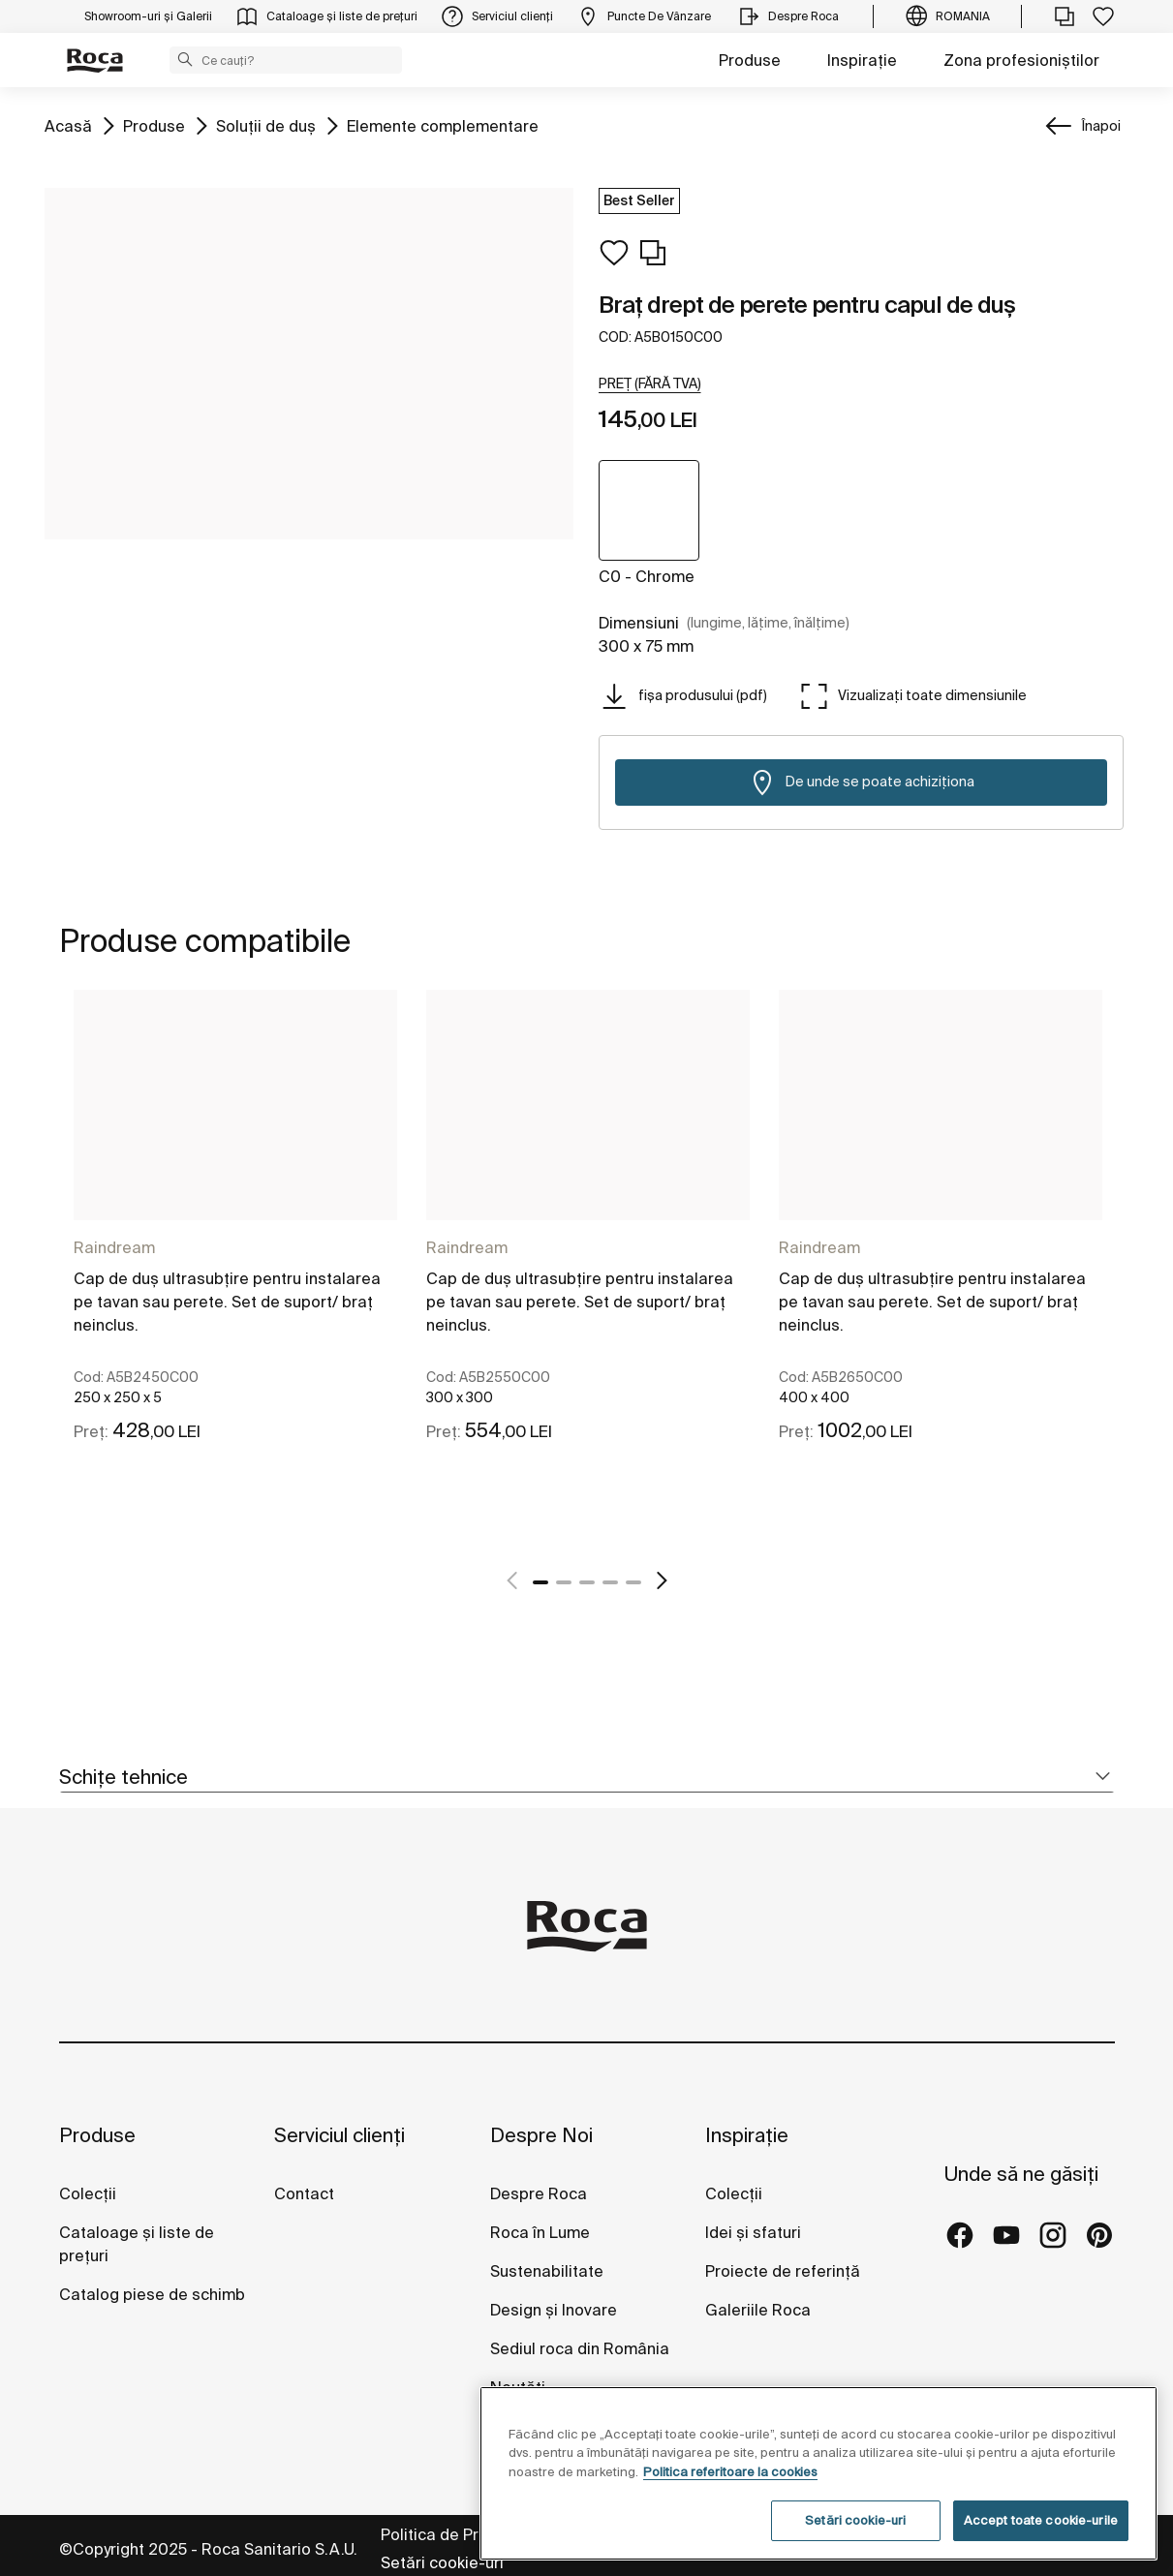 The height and width of the screenshot is (2576, 1173). Describe the element at coordinates (753, 2232) in the screenshot. I see `Idei și sfaturi` at that location.